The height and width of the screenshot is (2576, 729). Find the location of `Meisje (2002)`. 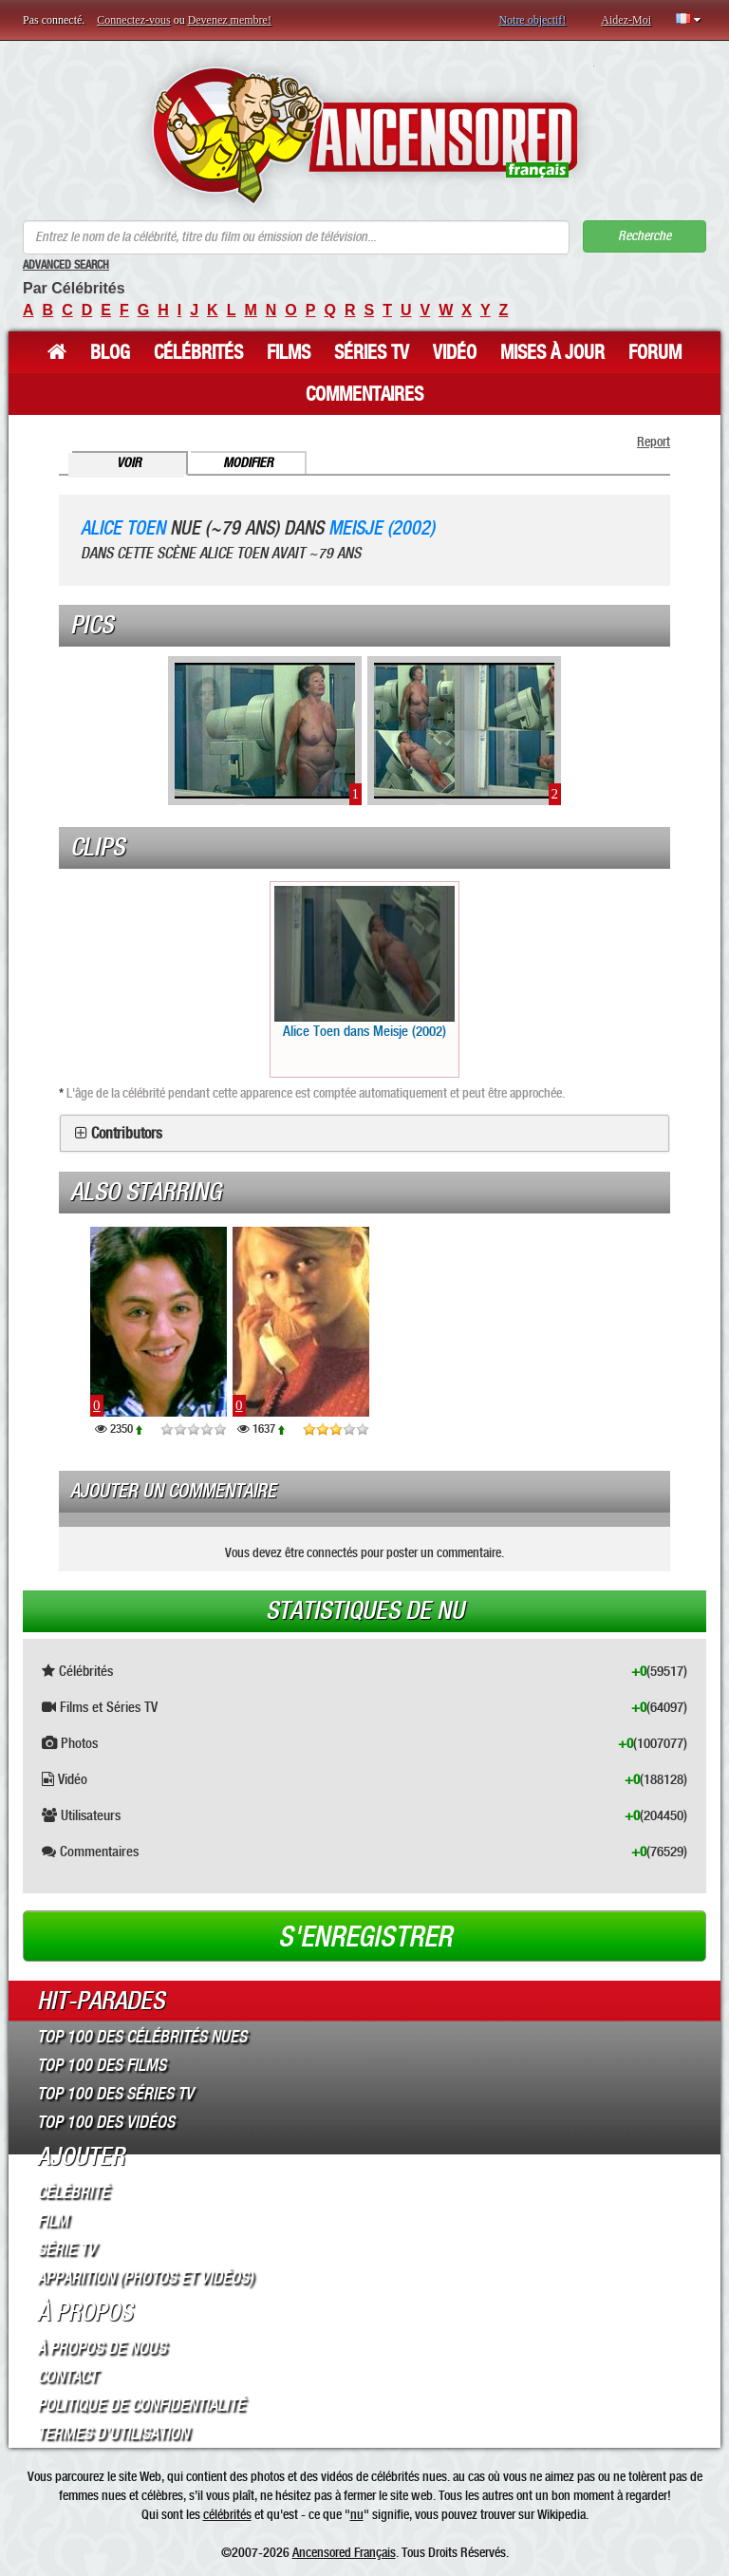

Meisje (2002) is located at coordinates (381, 528).